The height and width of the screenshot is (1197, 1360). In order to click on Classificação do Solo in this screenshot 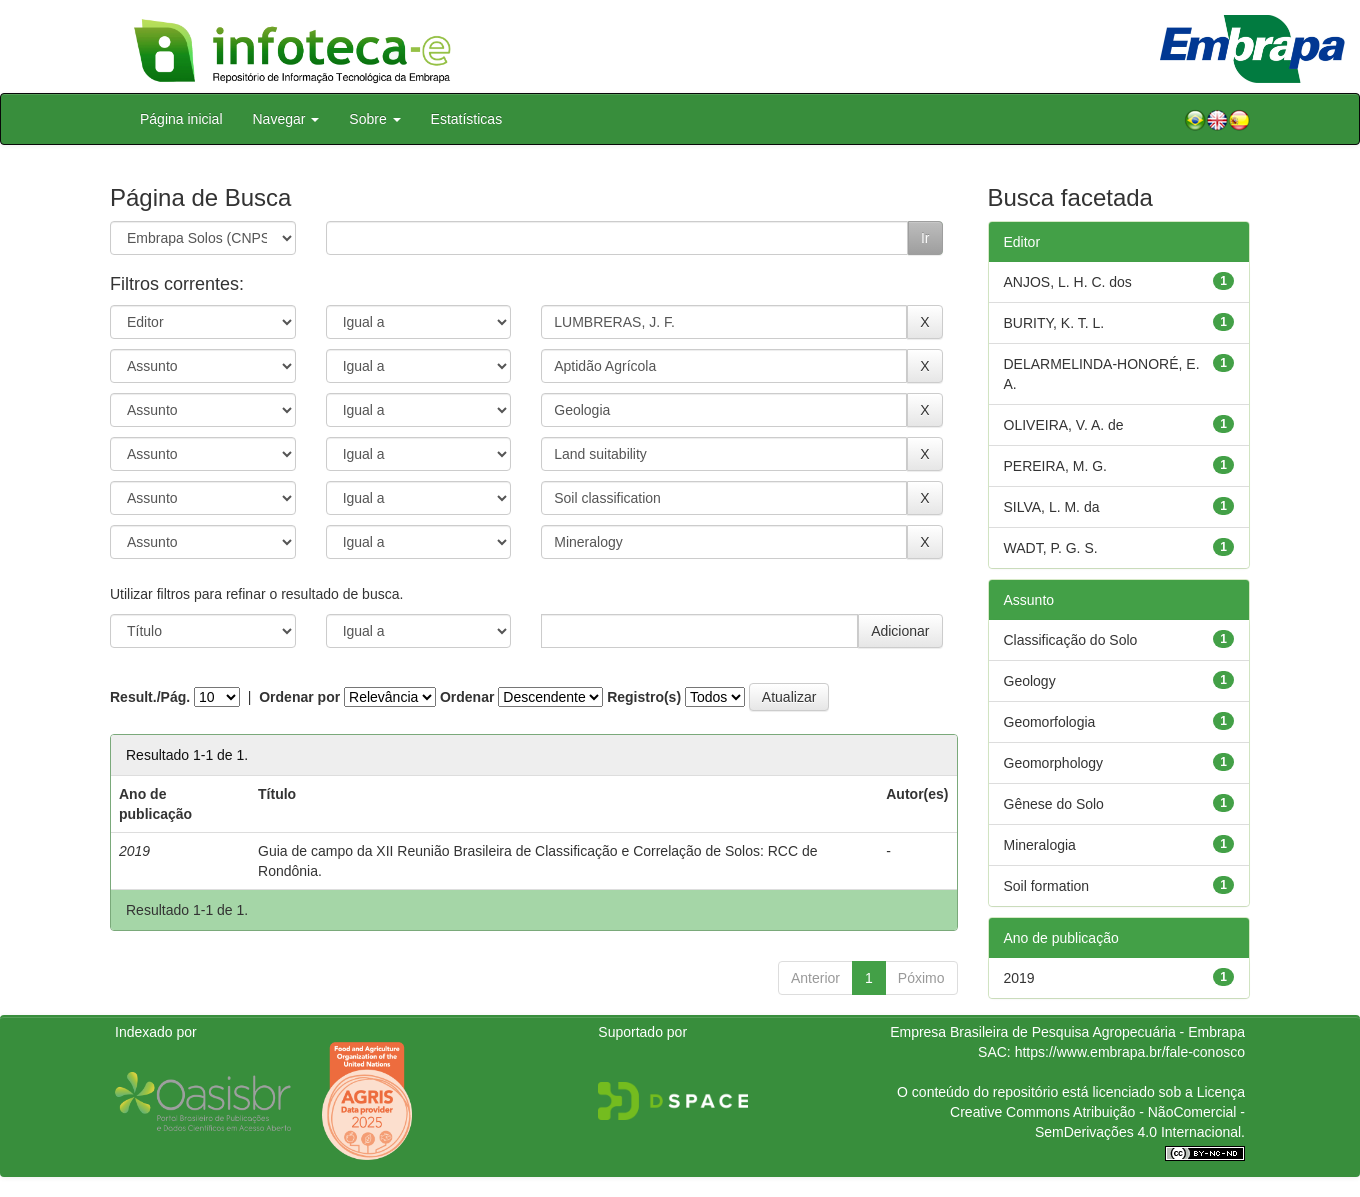, I will do `click(1071, 640)`.